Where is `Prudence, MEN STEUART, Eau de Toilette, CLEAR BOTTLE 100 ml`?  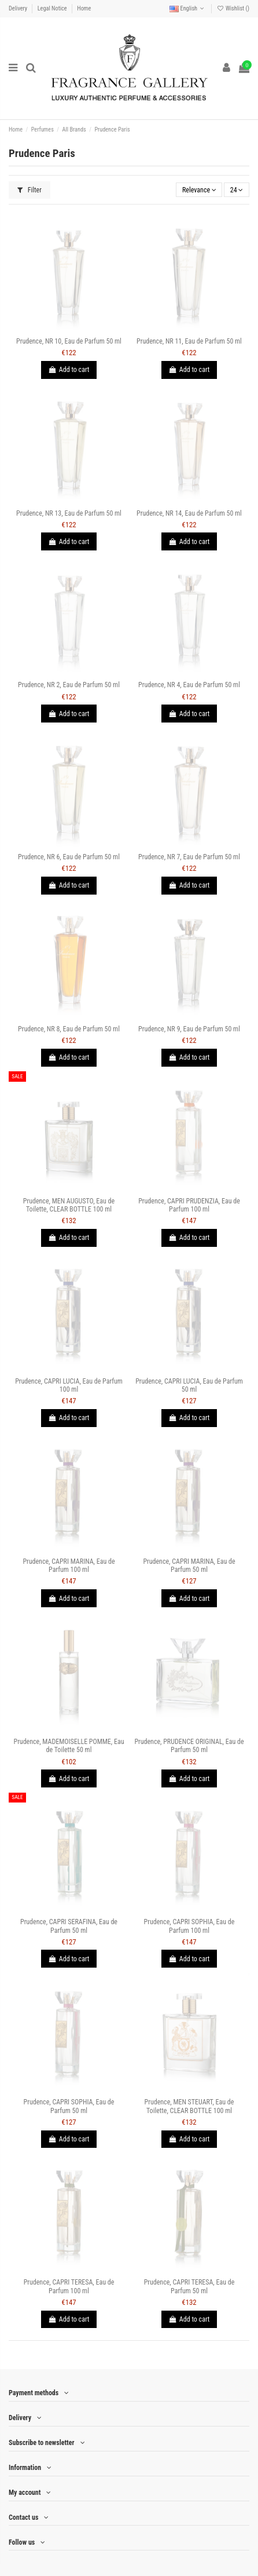
Prudence, MEN STEUART, Eau de Toilette, CLEAR BOTTLE 100 ml is located at coordinates (189, 2106).